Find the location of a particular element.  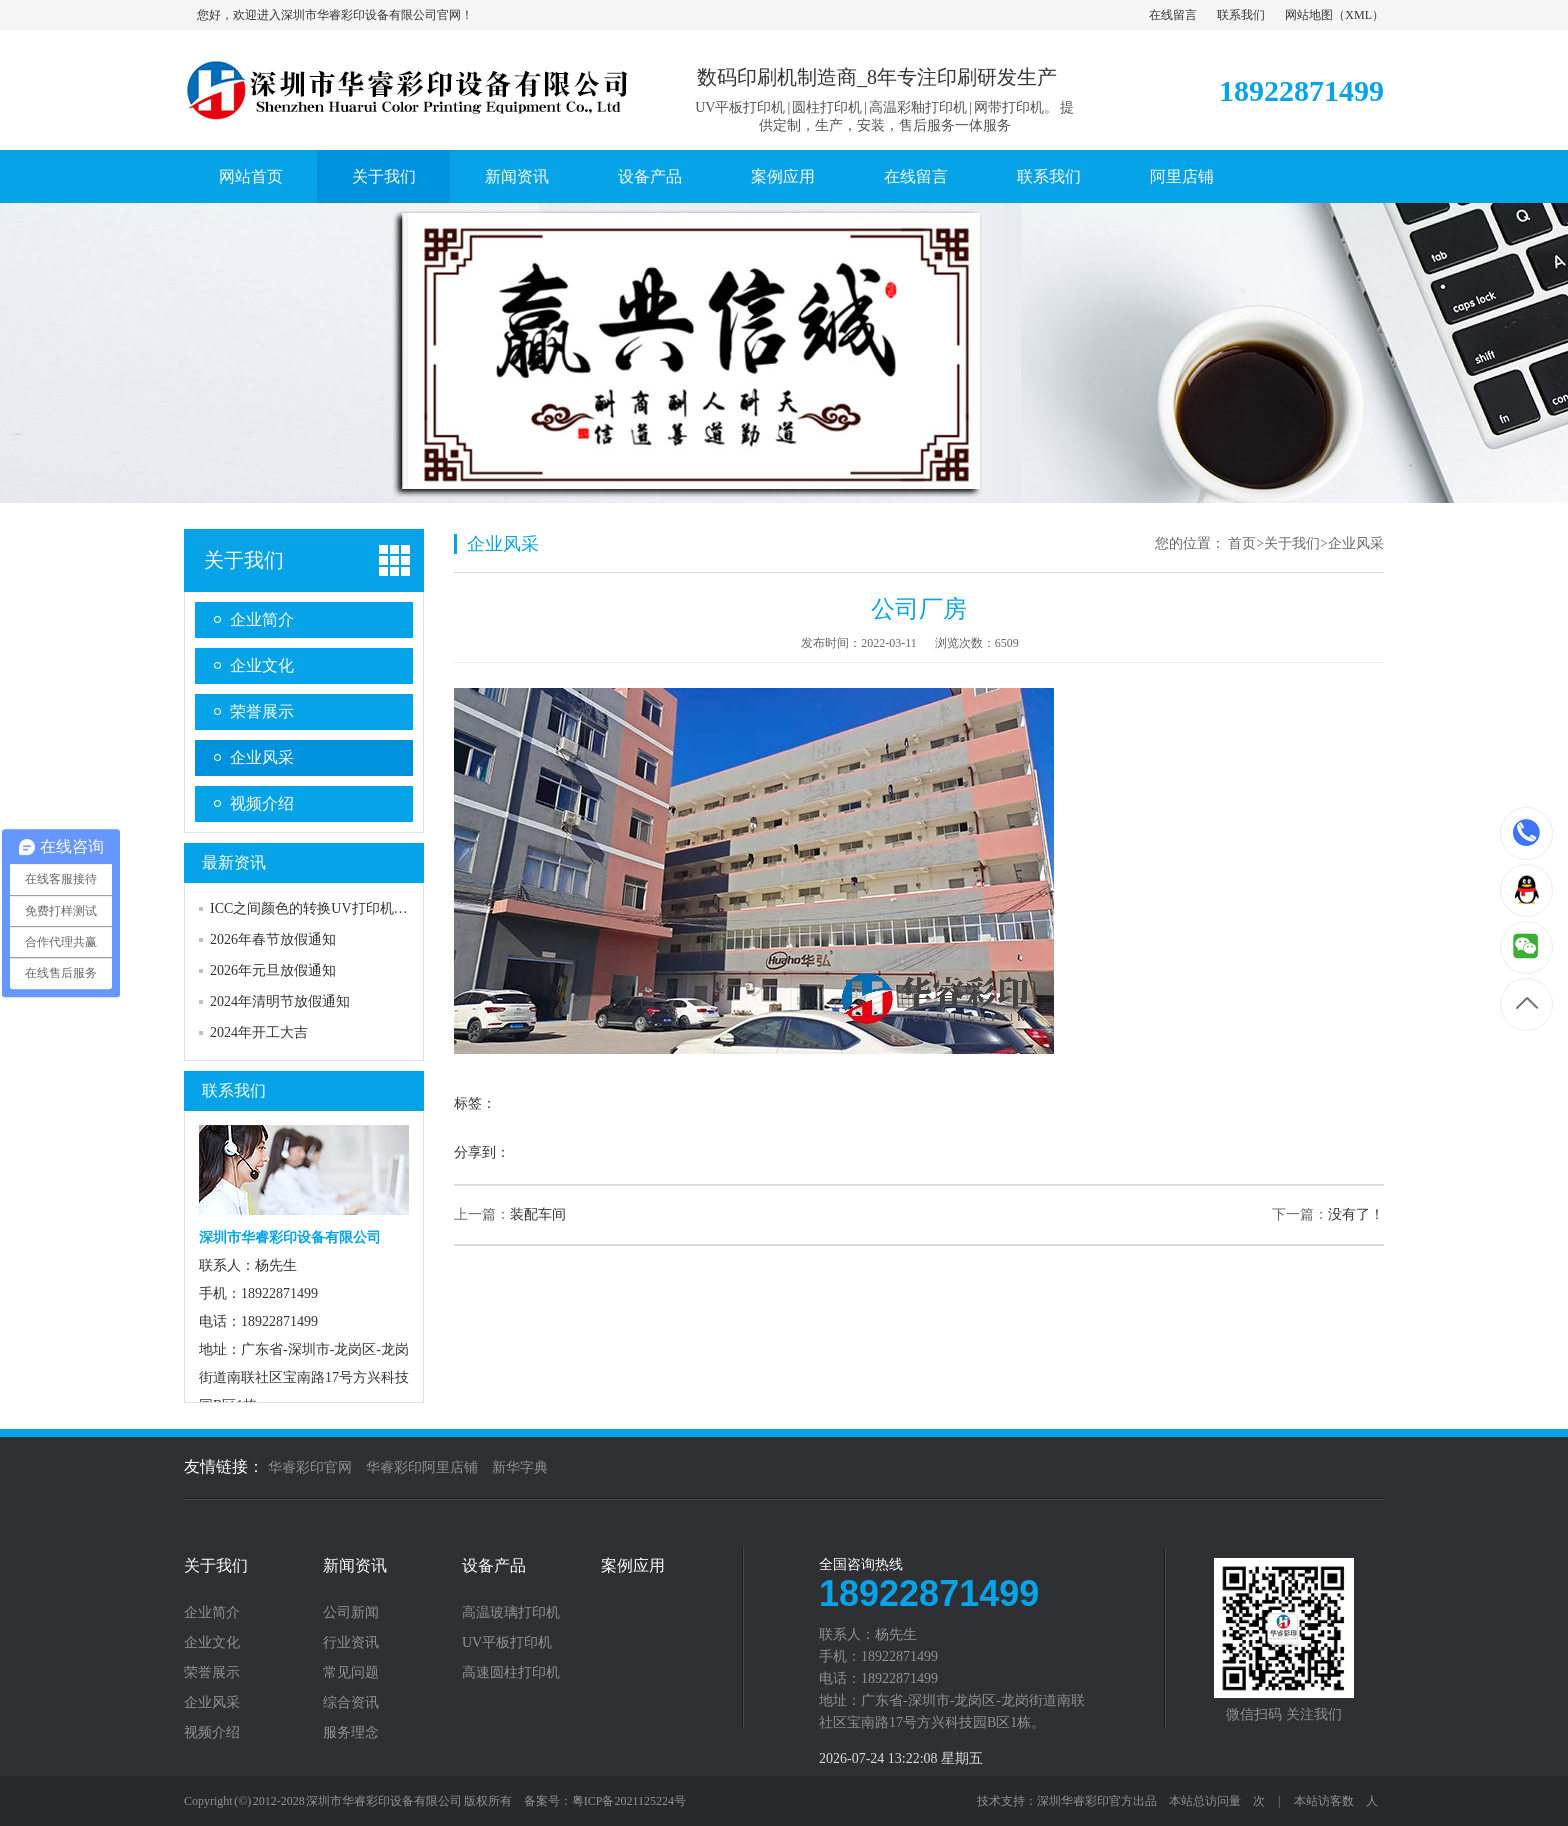

荣誉展示 is located at coordinates (262, 711).